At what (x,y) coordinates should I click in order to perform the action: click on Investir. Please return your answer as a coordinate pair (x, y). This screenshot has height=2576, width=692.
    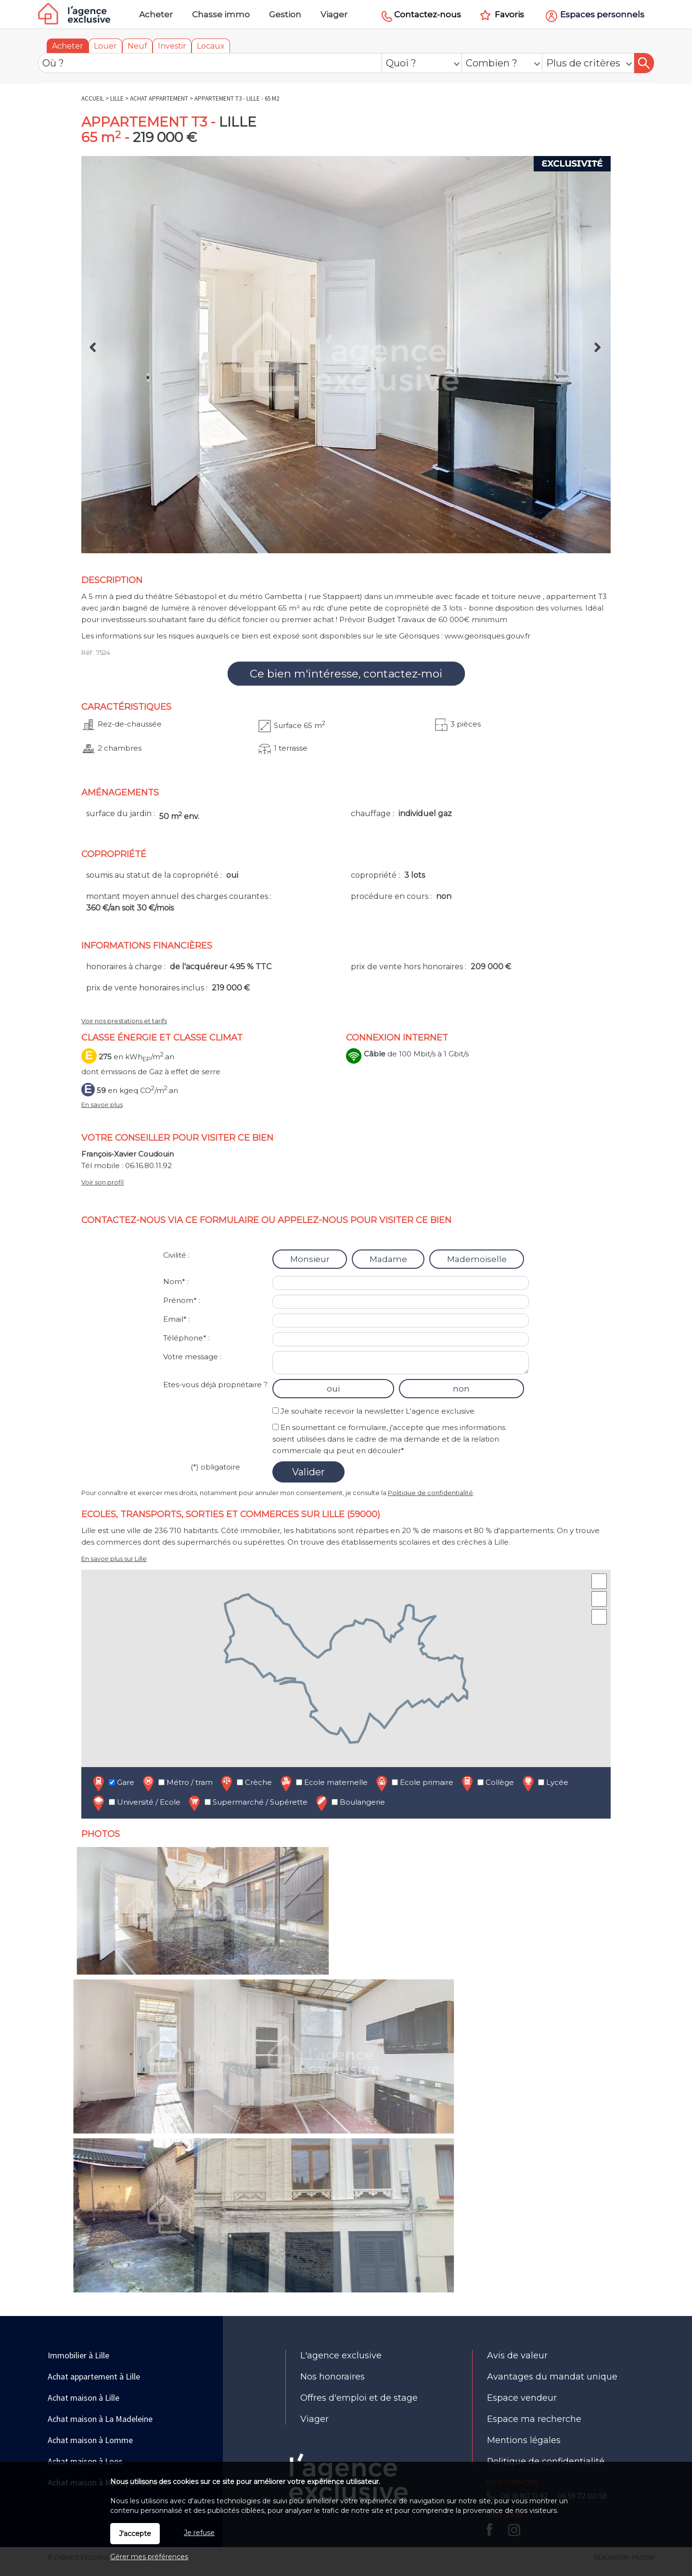
    Looking at the image, I should click on (172, 46).